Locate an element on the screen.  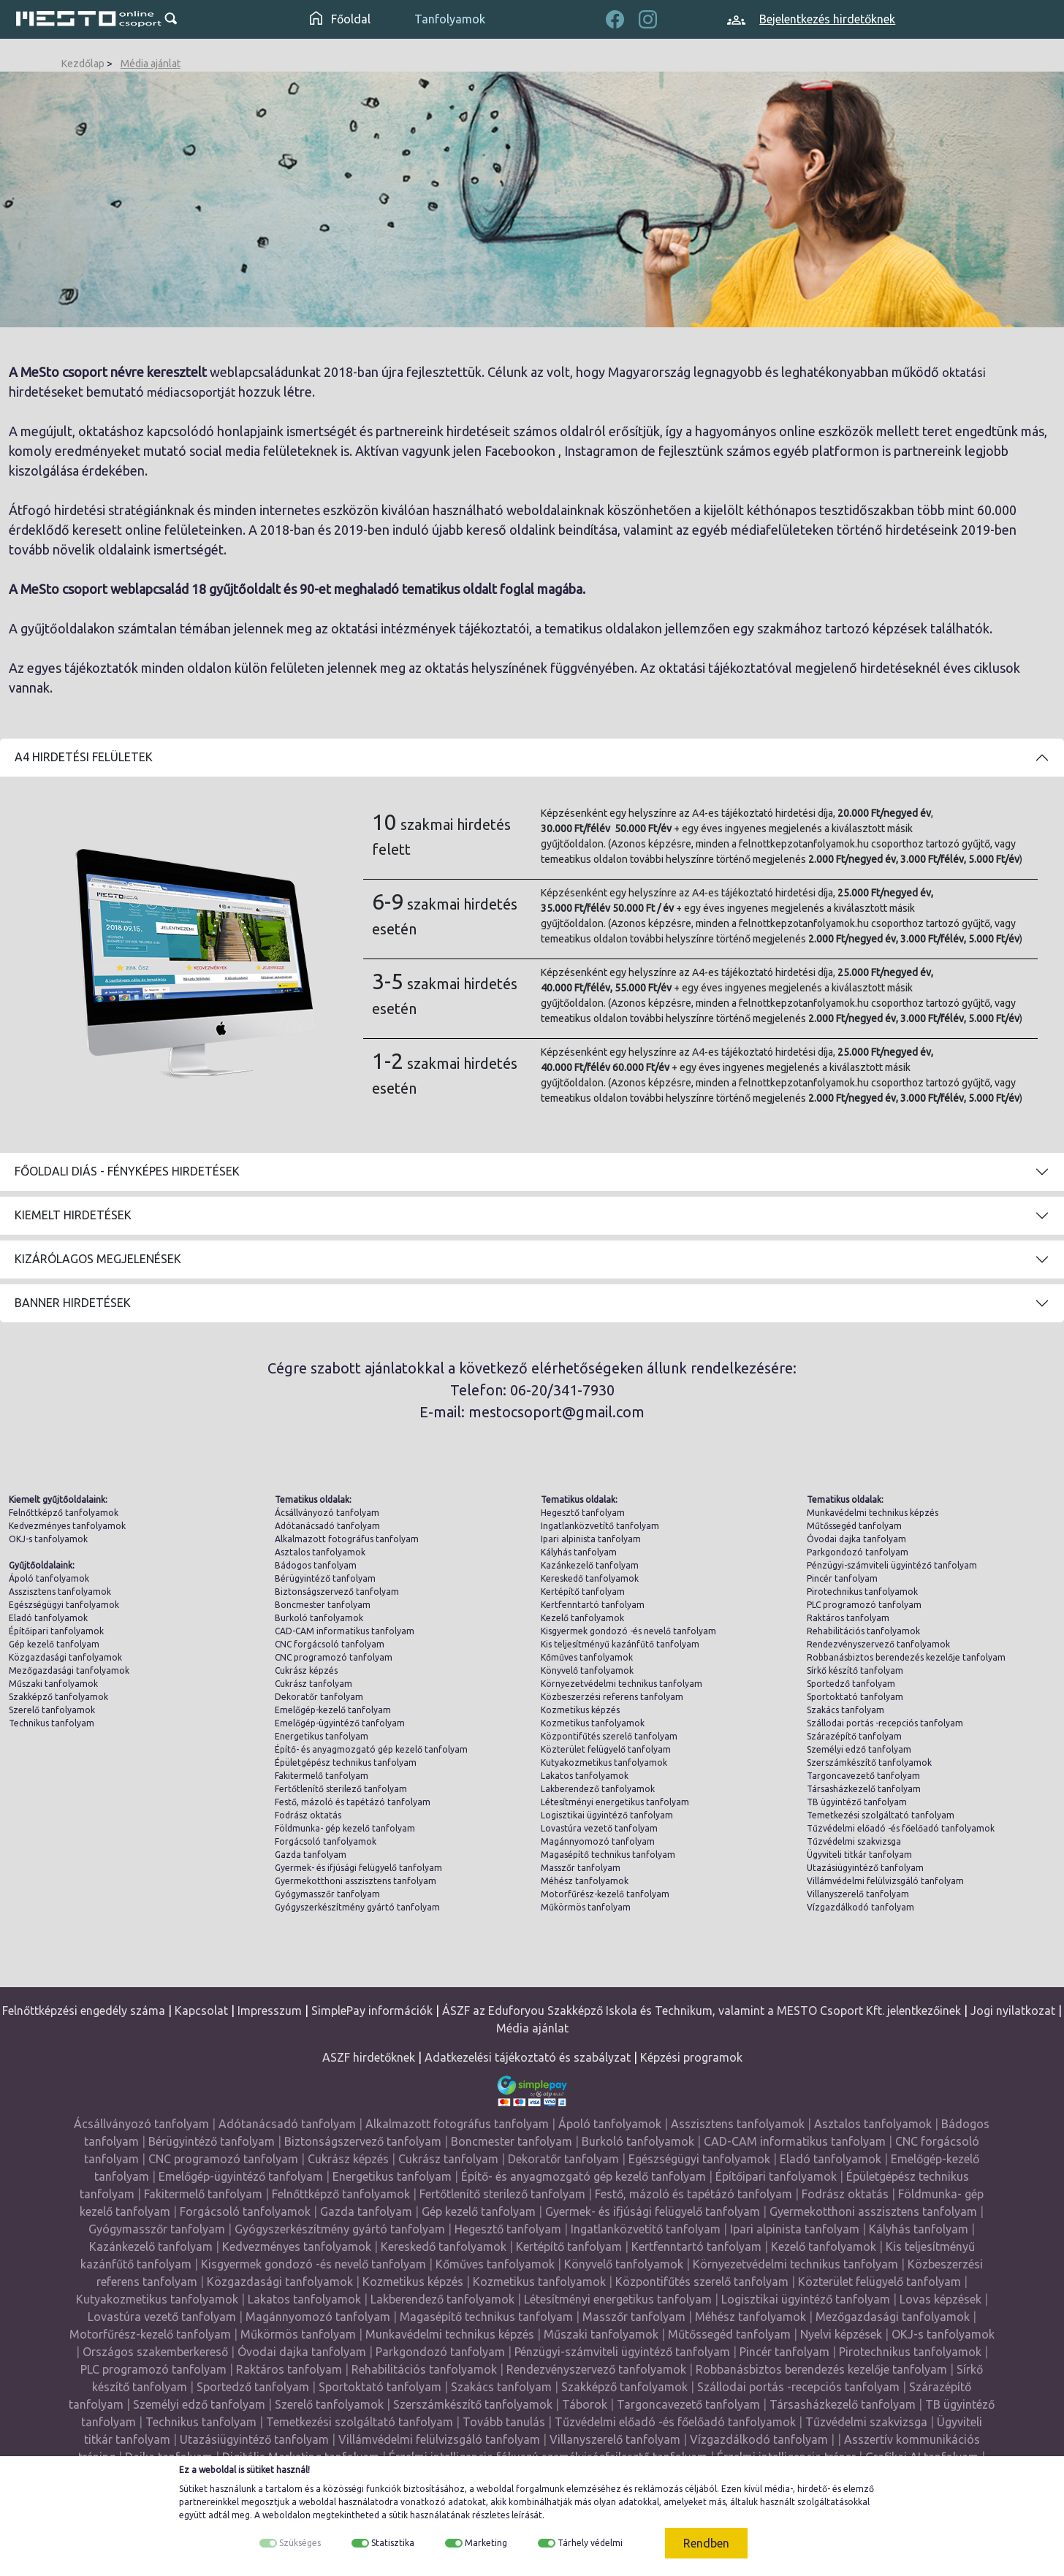
Szerelő tanfolyamok is located at coordinates (52, 1710).